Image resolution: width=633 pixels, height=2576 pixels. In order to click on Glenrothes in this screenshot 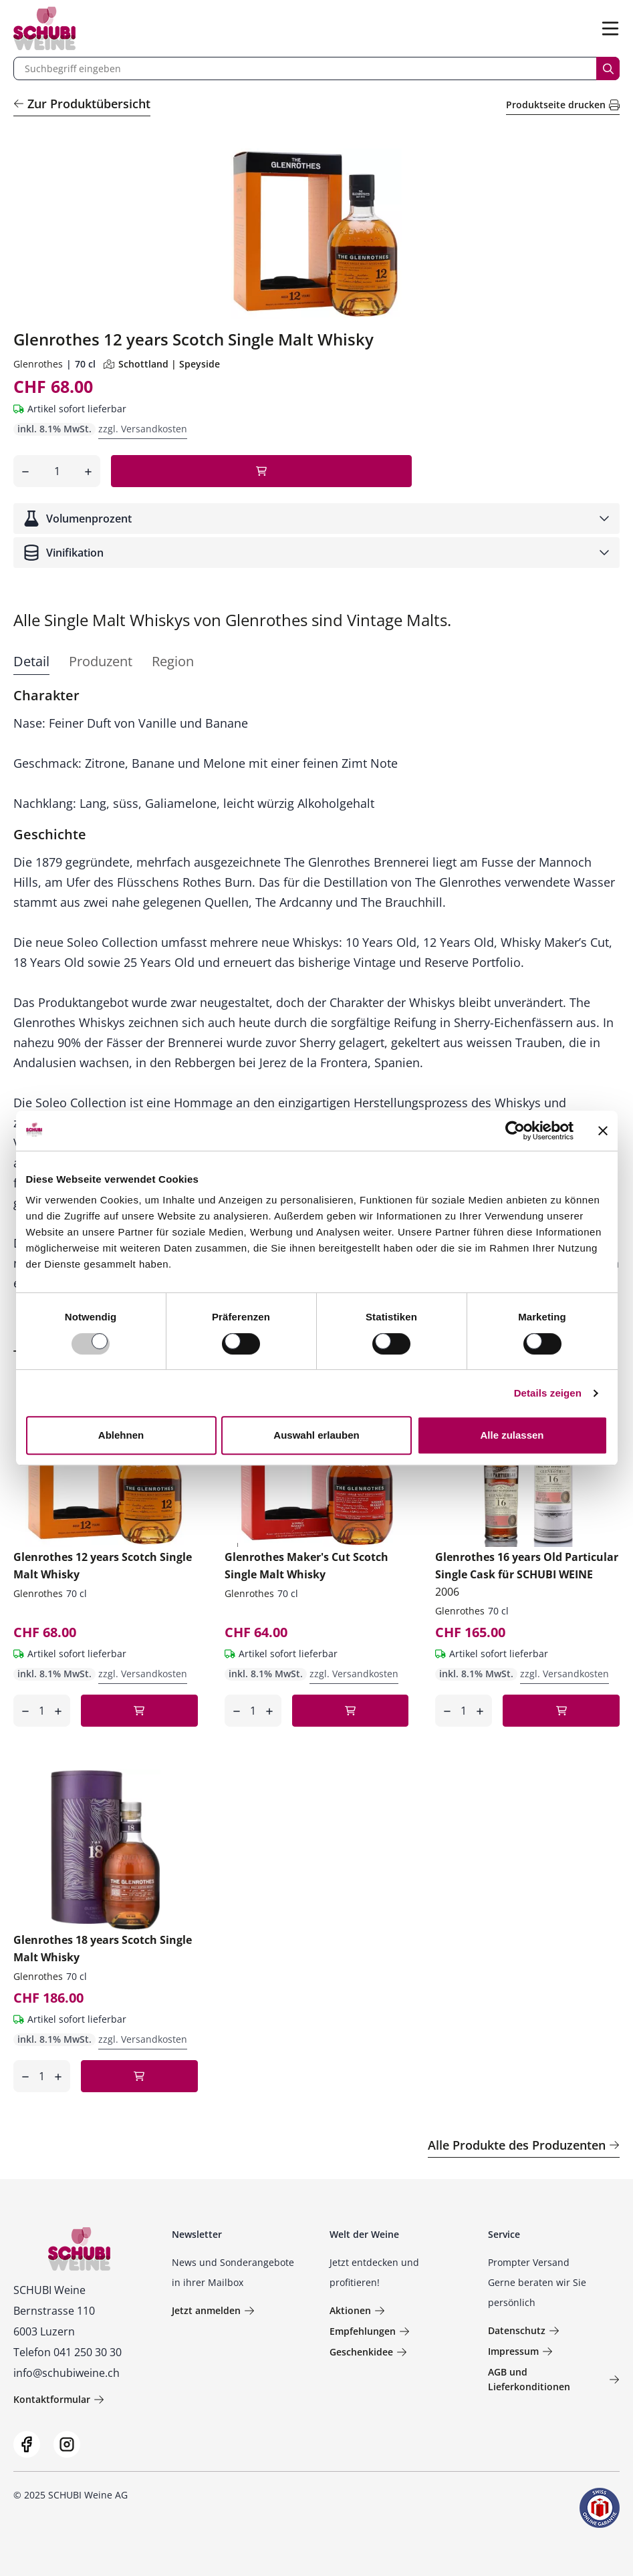, I will do `click(38, 363)`.